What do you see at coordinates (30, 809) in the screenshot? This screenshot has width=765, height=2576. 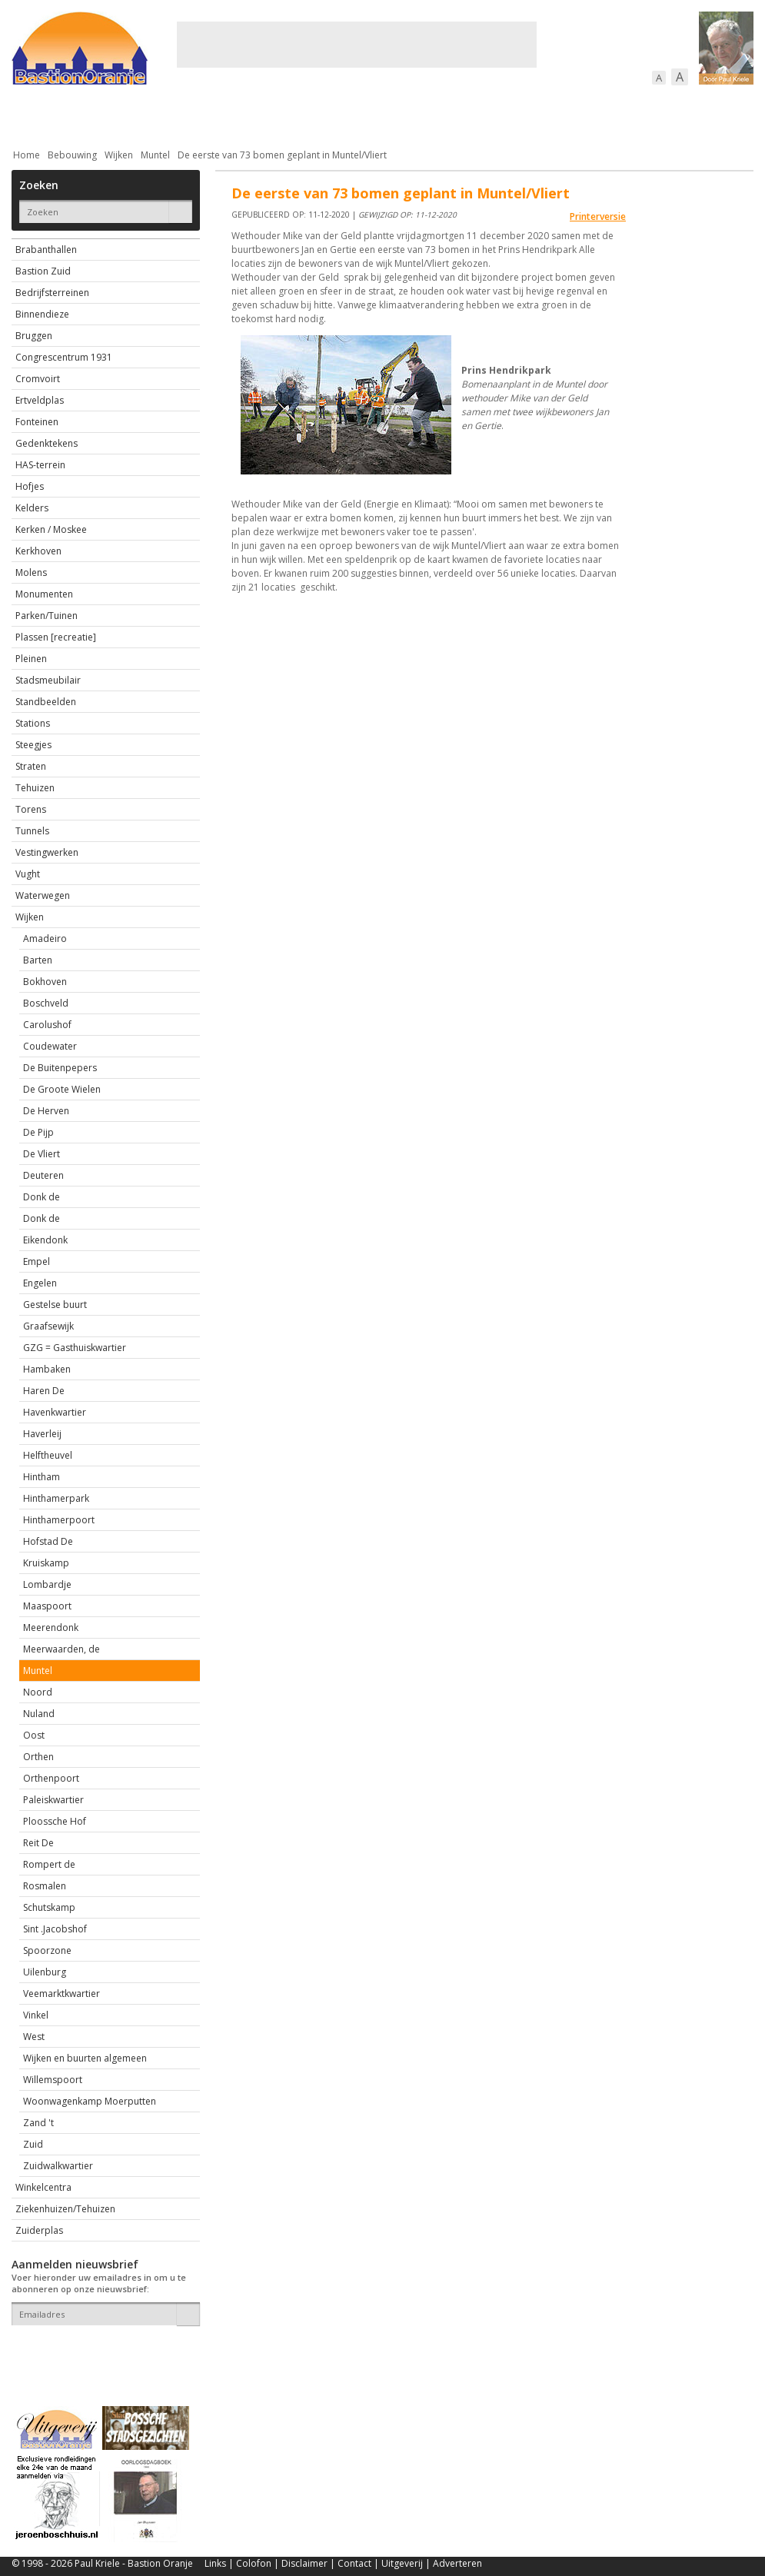 I see `Torens` at bounding box center [30, 809].